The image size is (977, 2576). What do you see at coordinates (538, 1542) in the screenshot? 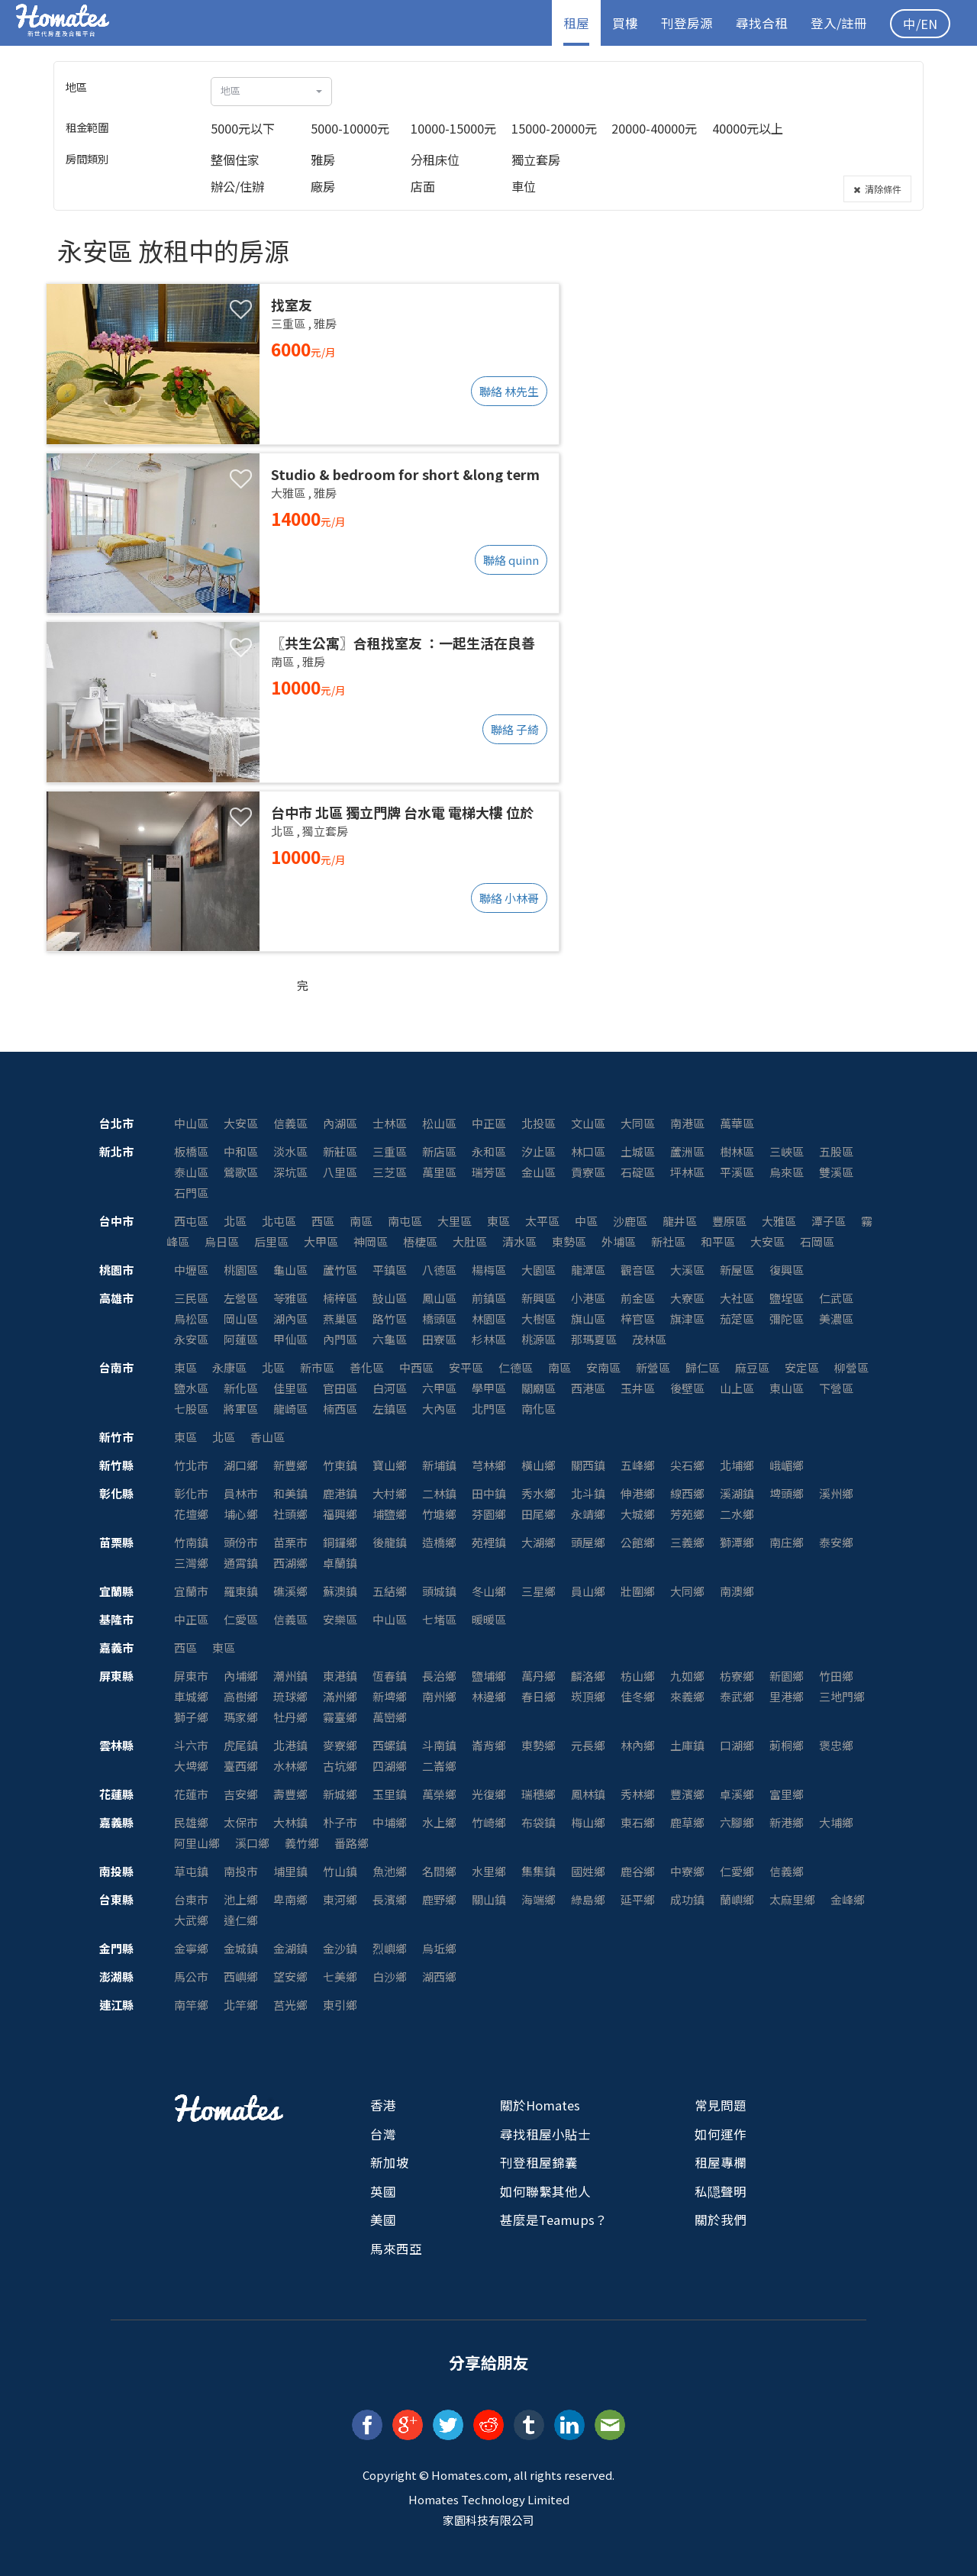
I see `大湖鄉` at bounding box center [538, 1542].